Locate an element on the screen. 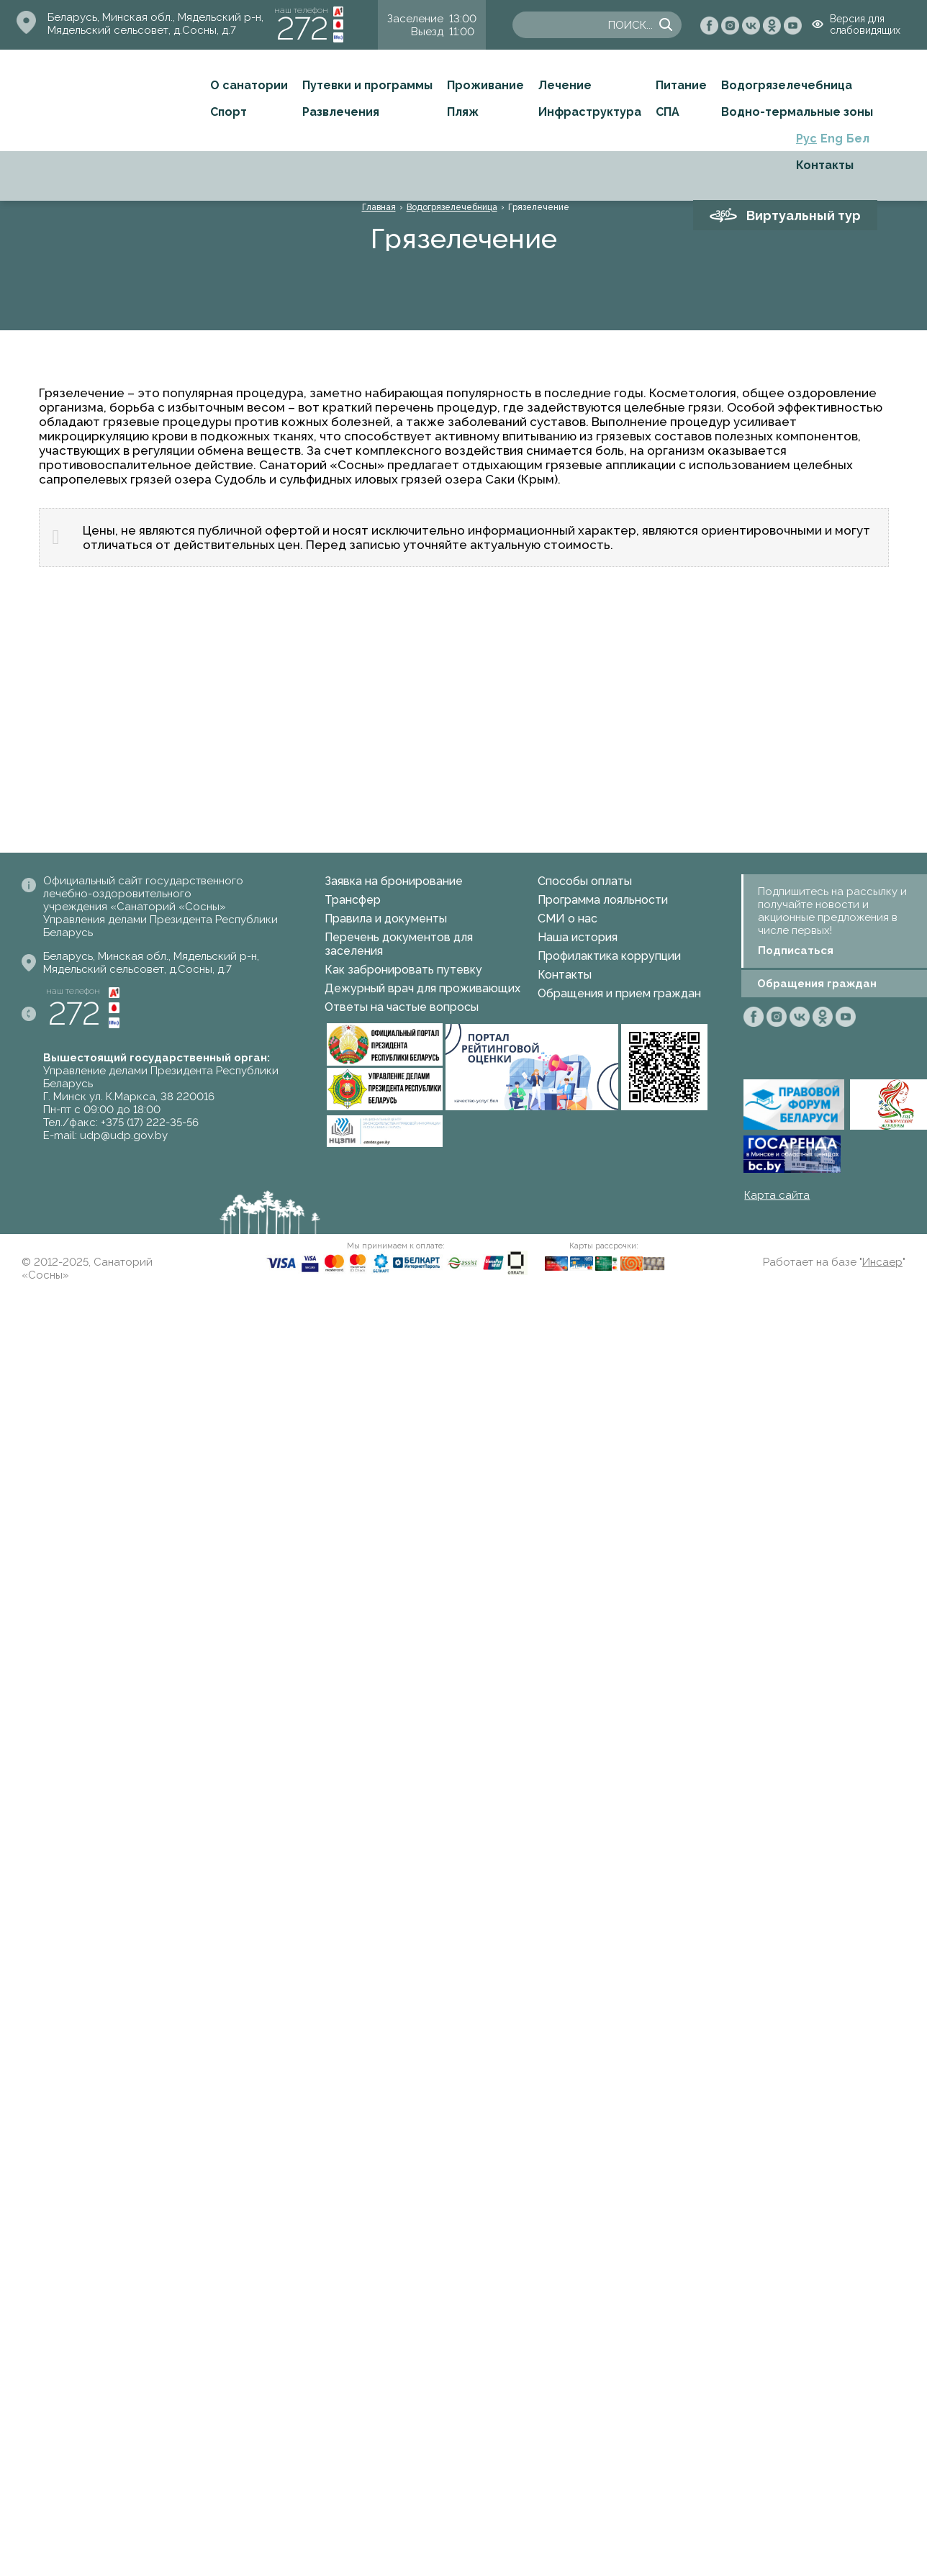  Инсаер is located at coordinates (882, 1262).